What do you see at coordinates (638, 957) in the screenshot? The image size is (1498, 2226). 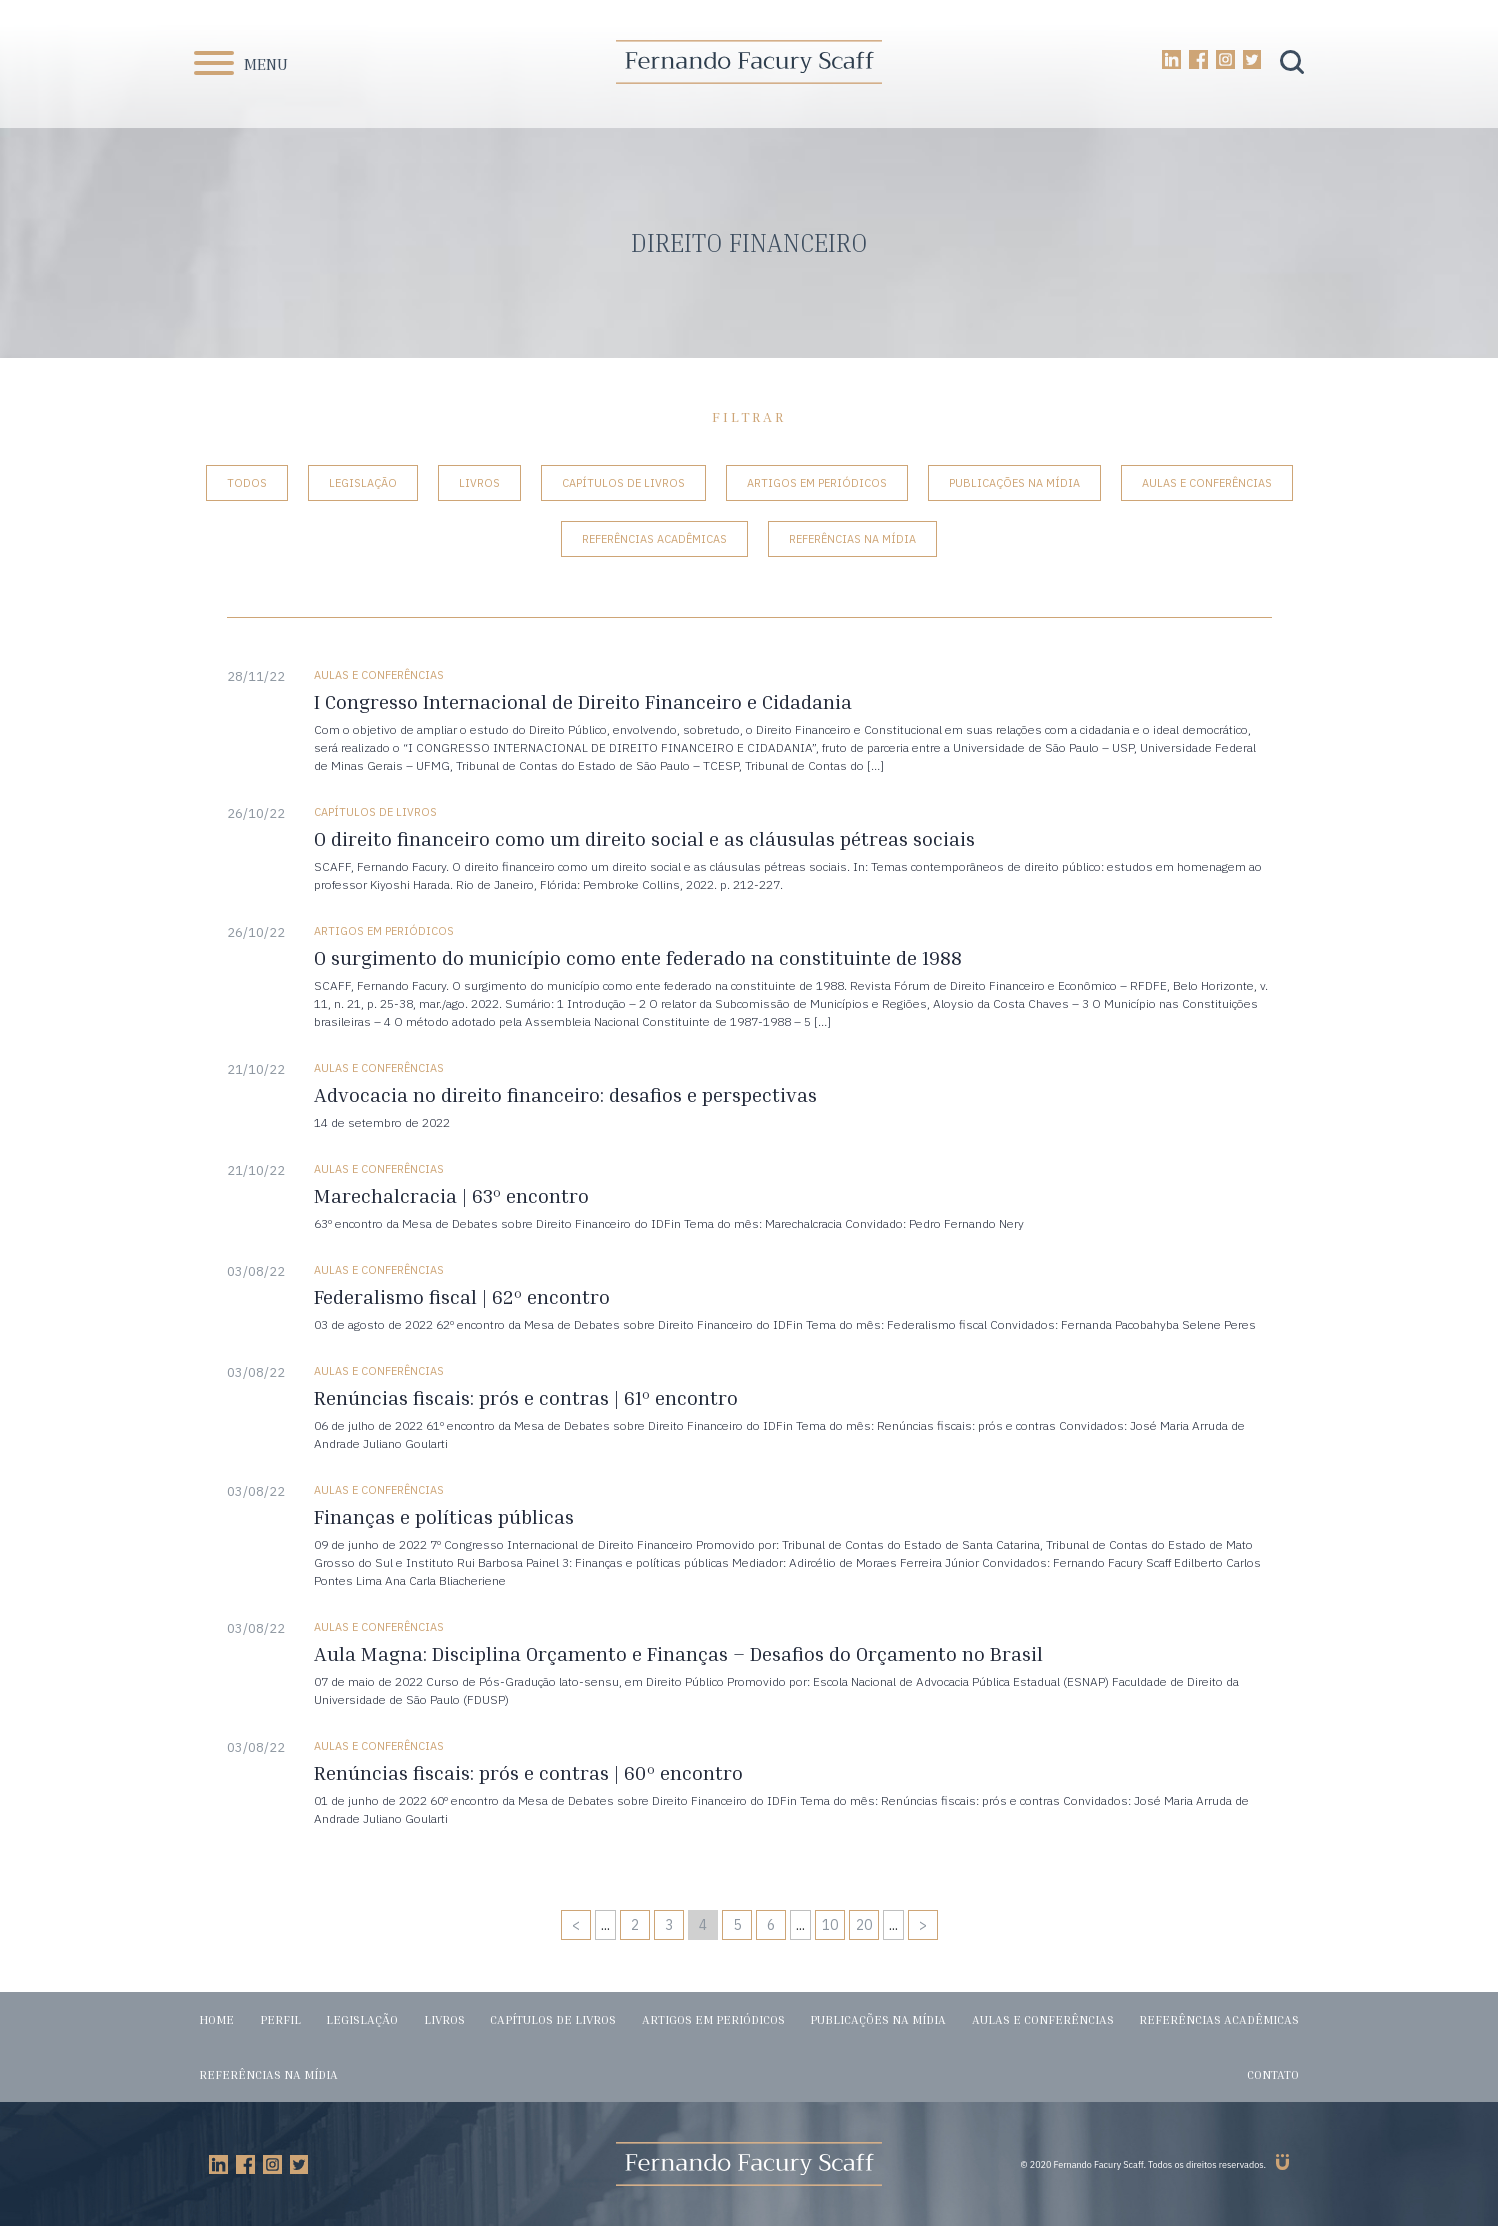 I see `O surgimento do município como ente federado na constituinte de 1988` at bounding box center [638, 957].